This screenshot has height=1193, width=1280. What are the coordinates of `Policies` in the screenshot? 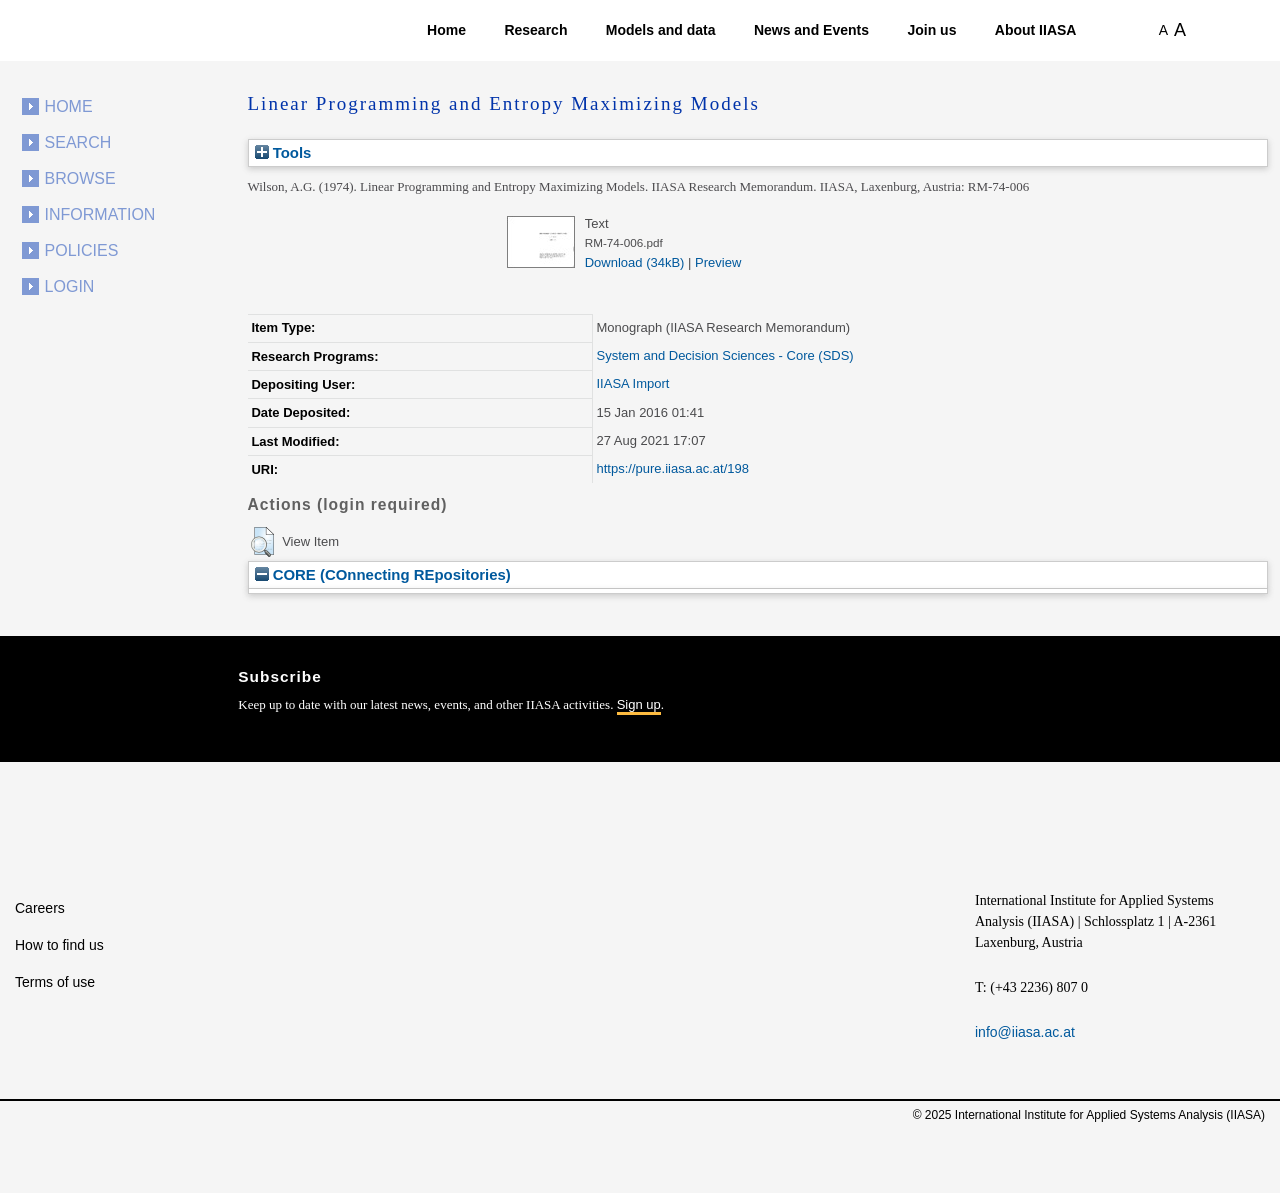 It's located at (82, 250).